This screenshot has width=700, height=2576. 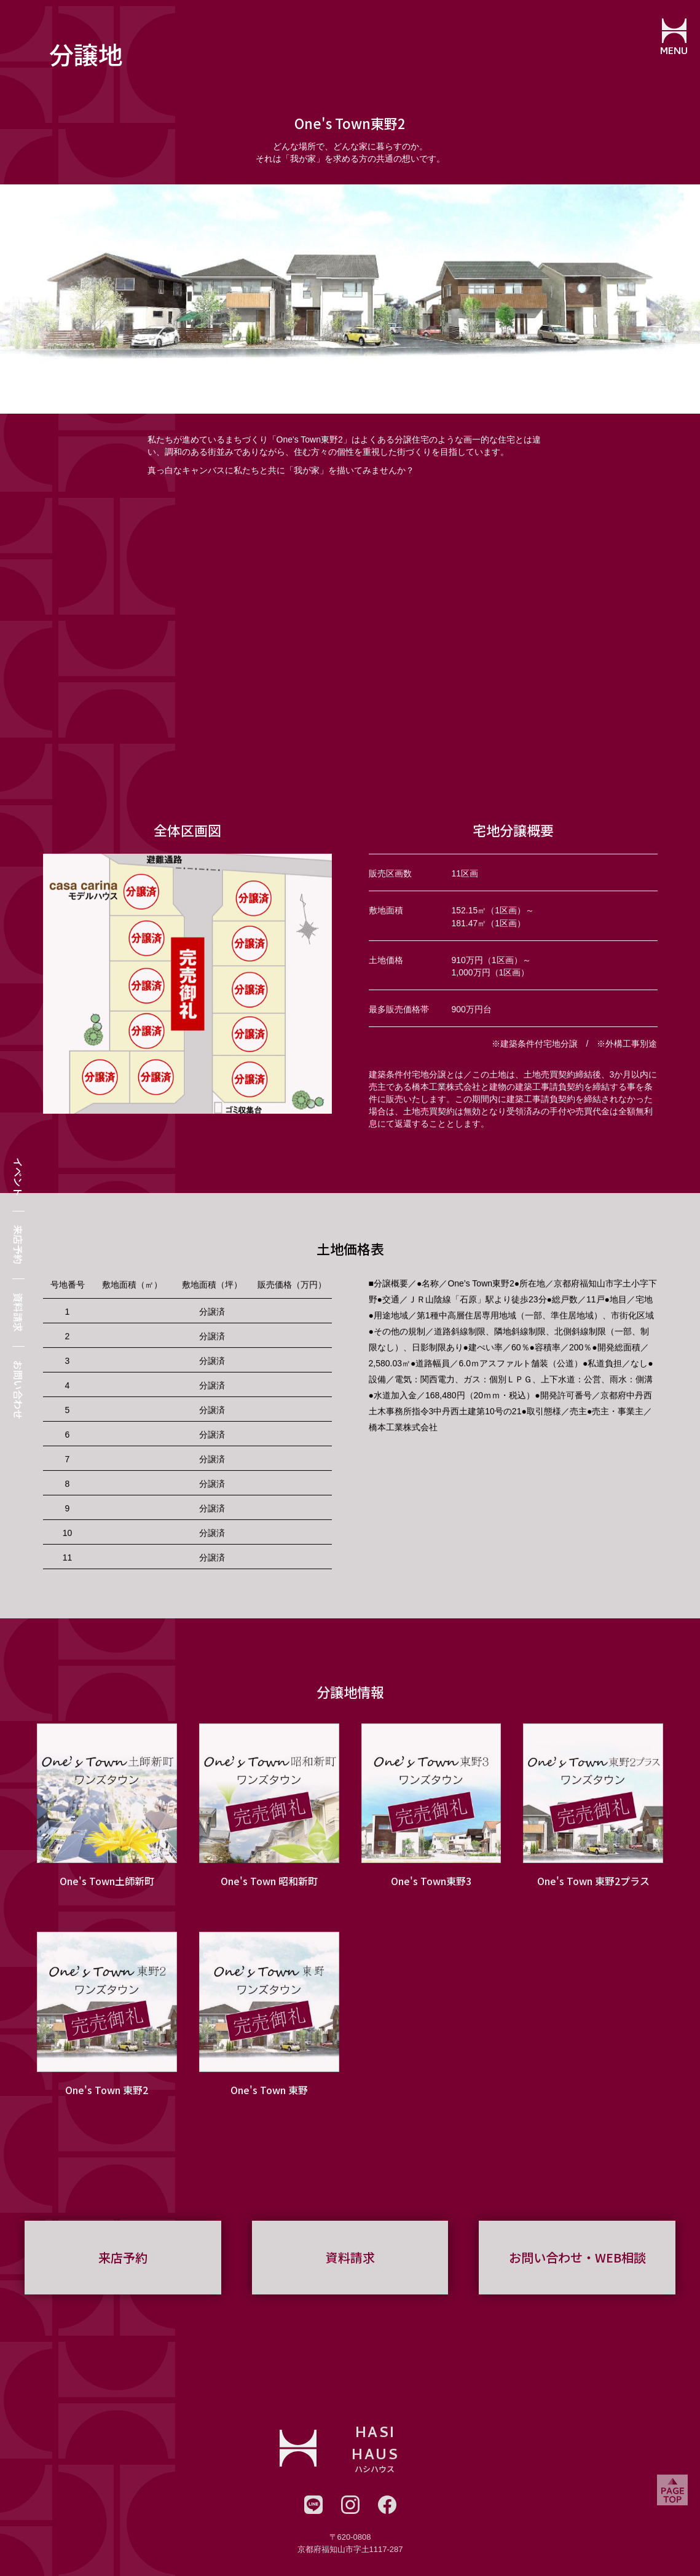 What do you see at coordinates (18, 1312) in the screenshot?
I see `資料請求` at bounding box center [18, 1312].